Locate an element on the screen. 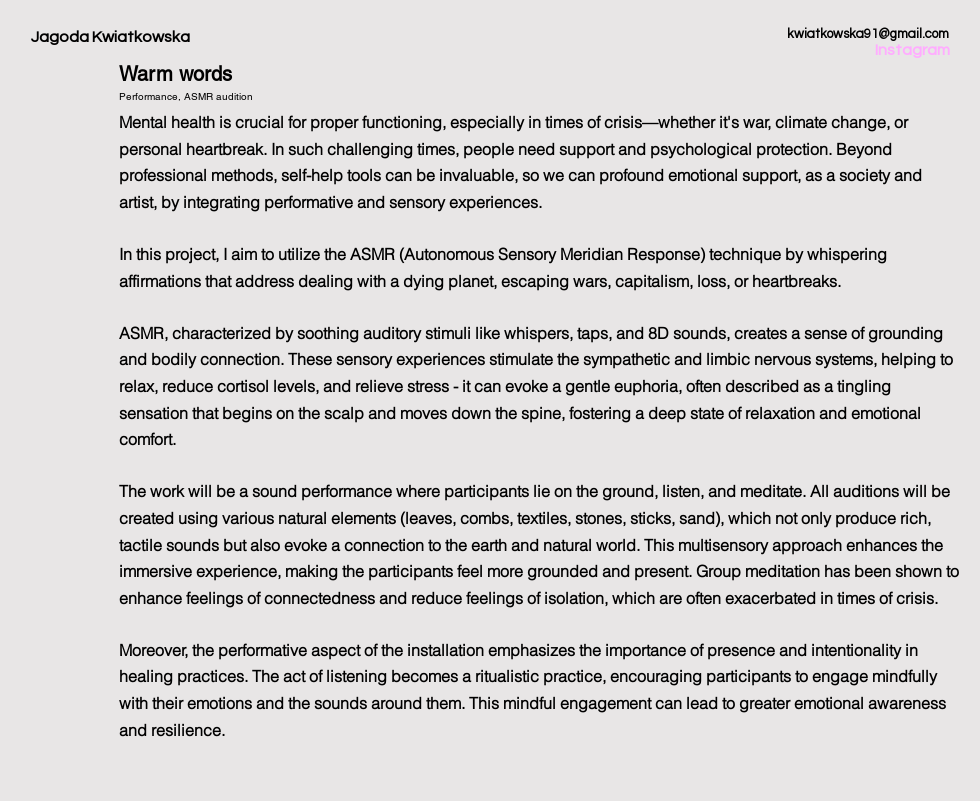 The image size is (980, 801). Jagoda Kwiatkowska is located at coordinates (110, 37).